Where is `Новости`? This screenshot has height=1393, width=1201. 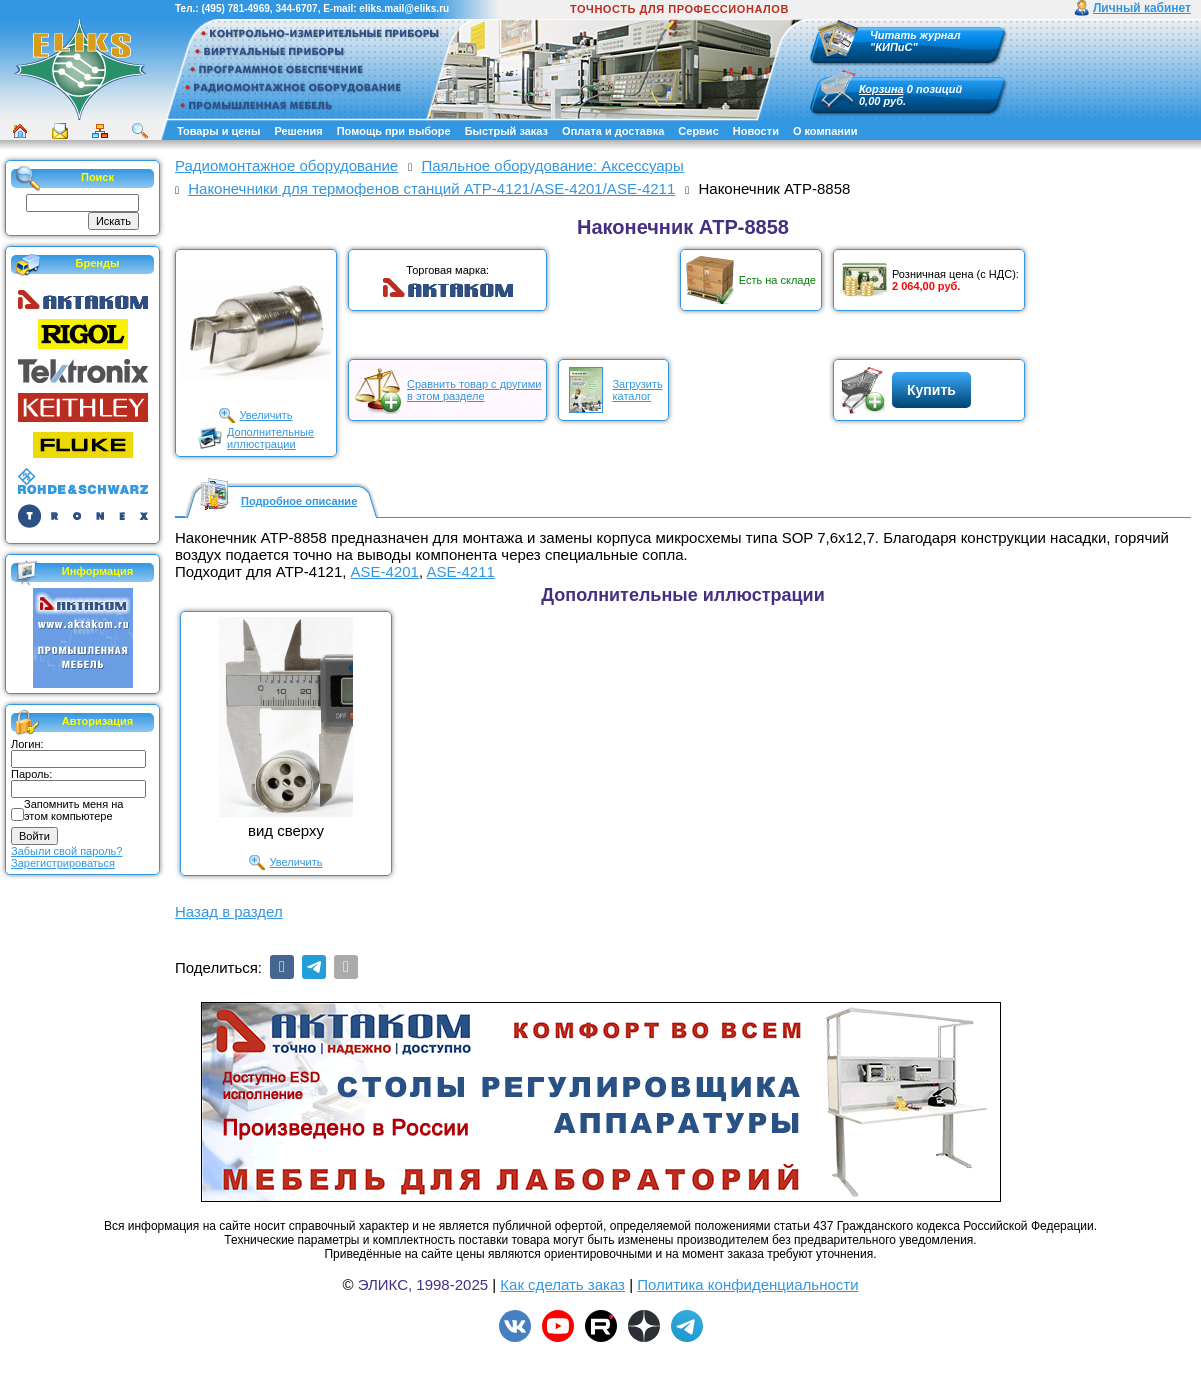
Новости is located at coordinates (756, 131).